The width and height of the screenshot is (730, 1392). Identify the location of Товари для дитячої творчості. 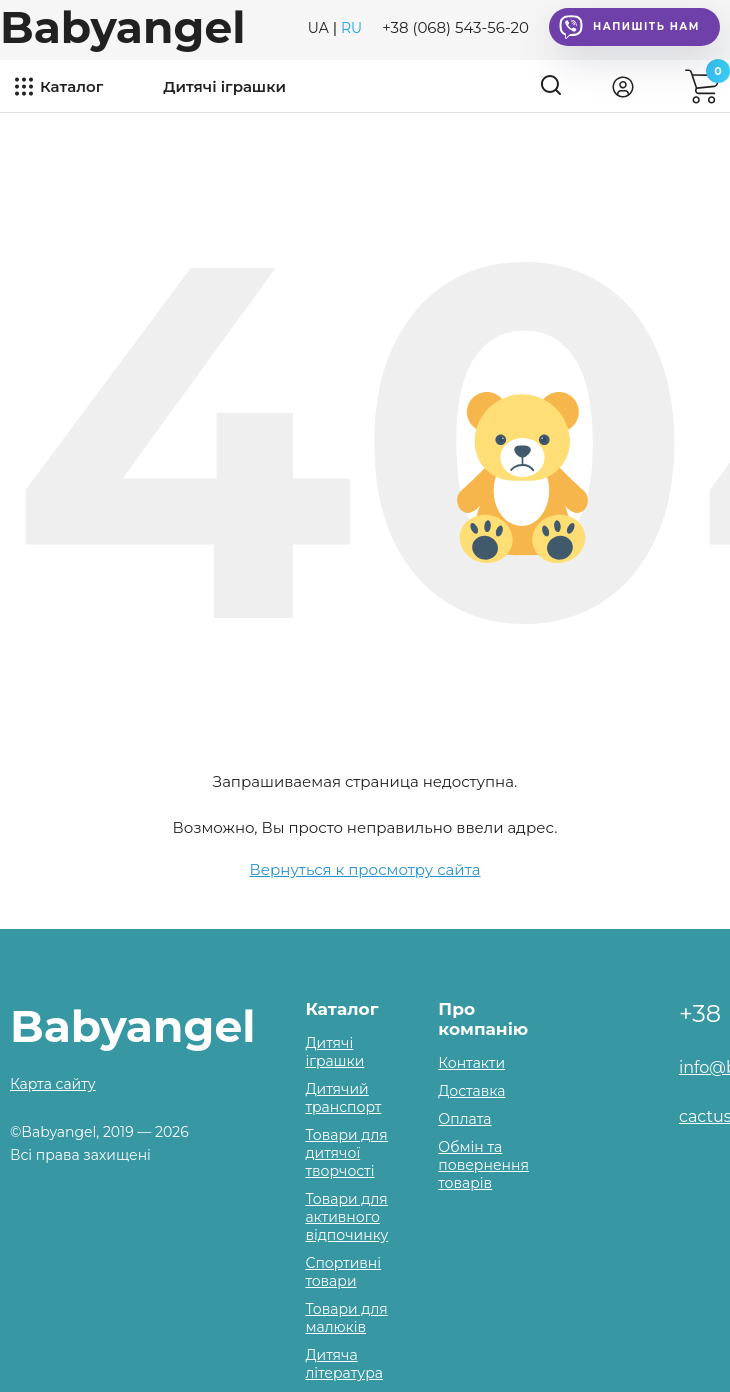
(346, 1153).